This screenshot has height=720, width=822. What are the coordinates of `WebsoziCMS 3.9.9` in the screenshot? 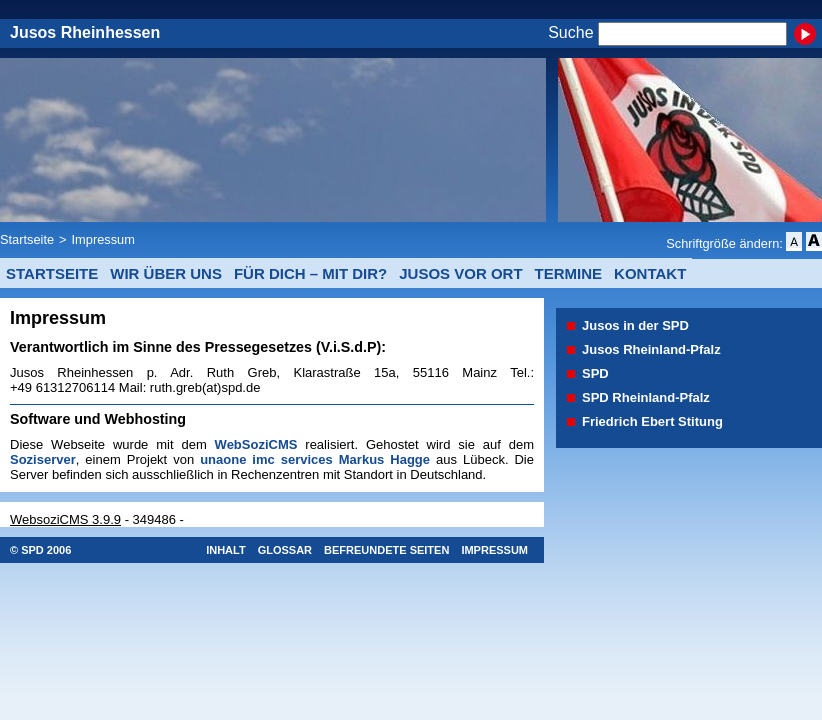 It's located at (65, 519).